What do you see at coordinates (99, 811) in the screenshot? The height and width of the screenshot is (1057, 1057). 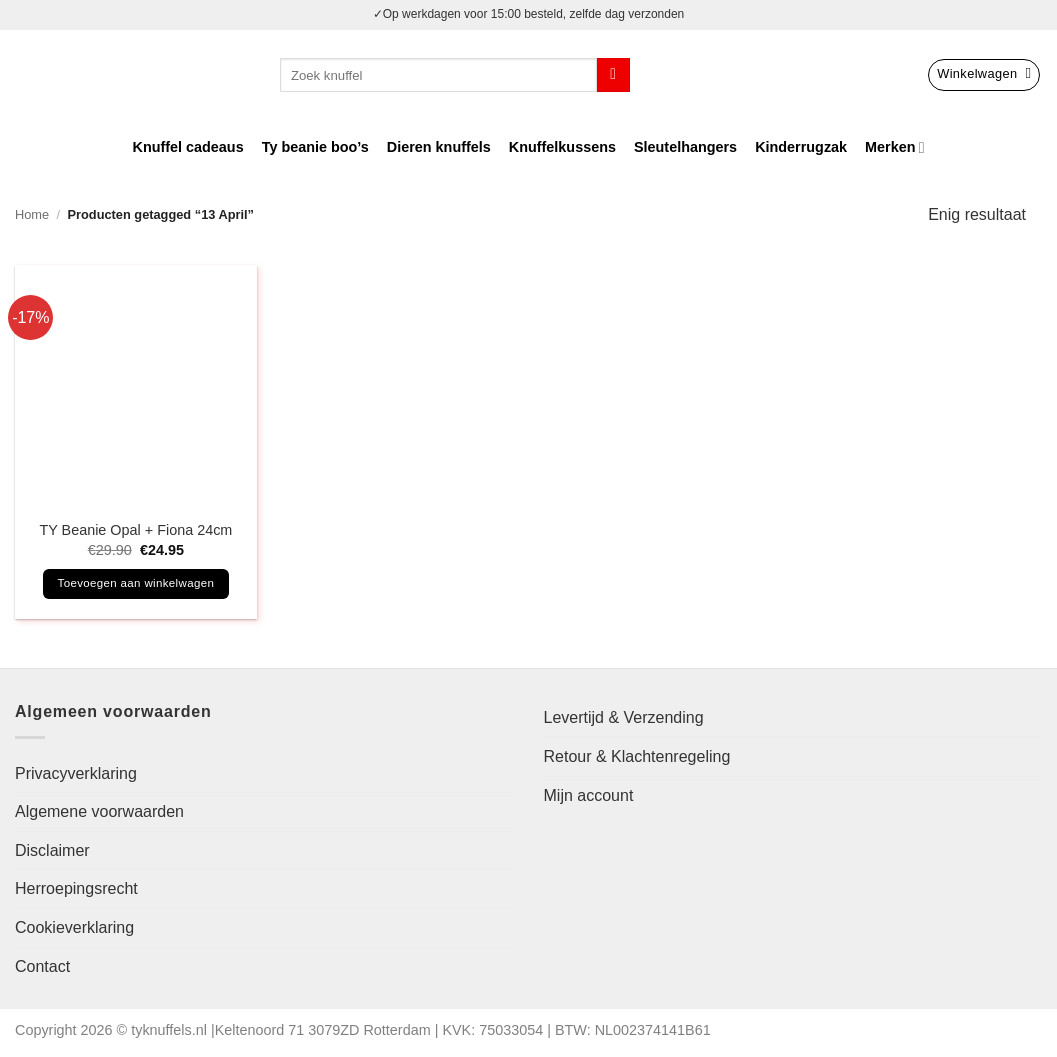 I see `Algemene voorwaarden` at bounding box center [99, 811].